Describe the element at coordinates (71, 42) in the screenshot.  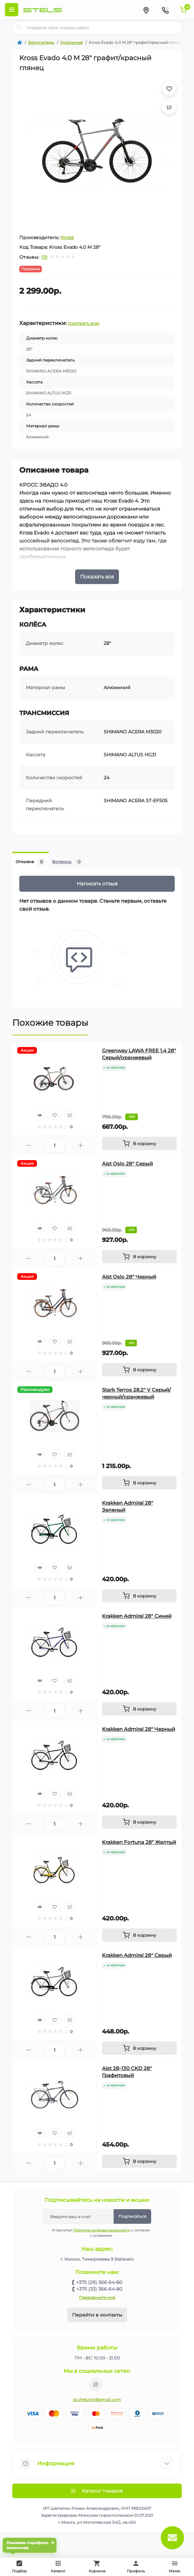
I see `Дорожные` at that location.